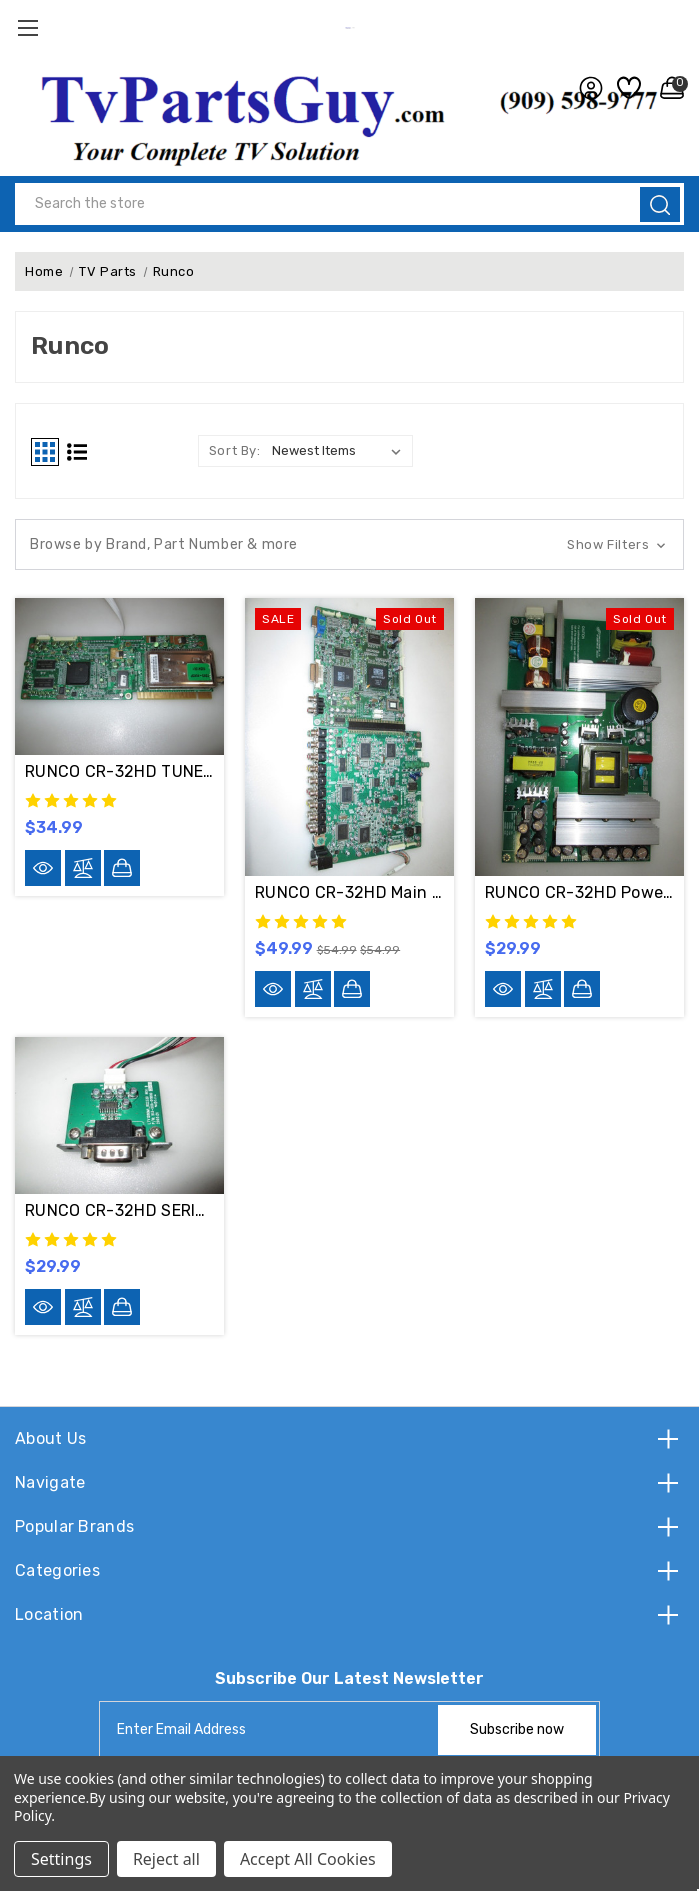 Image resolution: width=699 pixels, height=1891 pixels. What do you see at coordinates (119, 771) in the screenshot?
I see `RUNCO CR-32HD TUNER Board MDM-400A` at bounding box center [119, 771].